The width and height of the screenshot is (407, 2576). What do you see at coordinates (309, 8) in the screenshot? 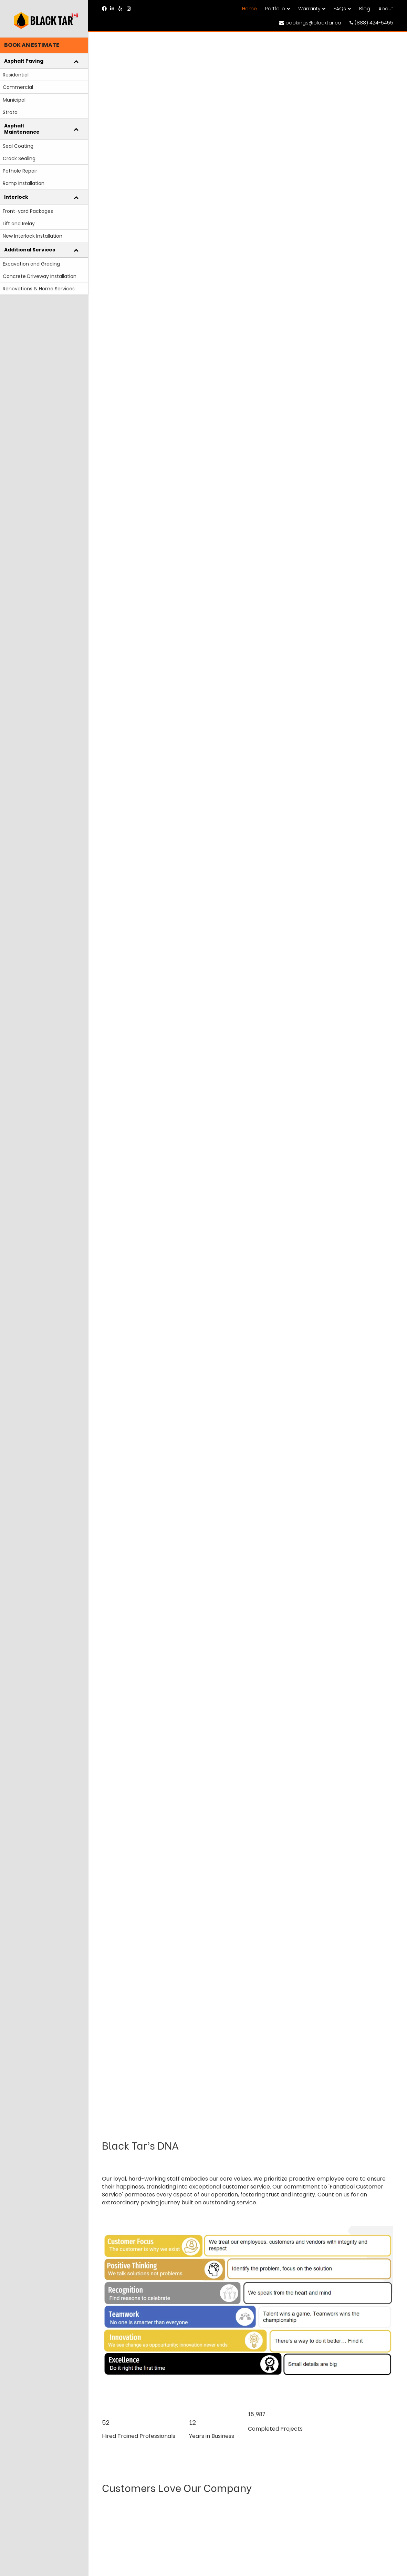
I see `Warranty` at bounding box center [309, 8].